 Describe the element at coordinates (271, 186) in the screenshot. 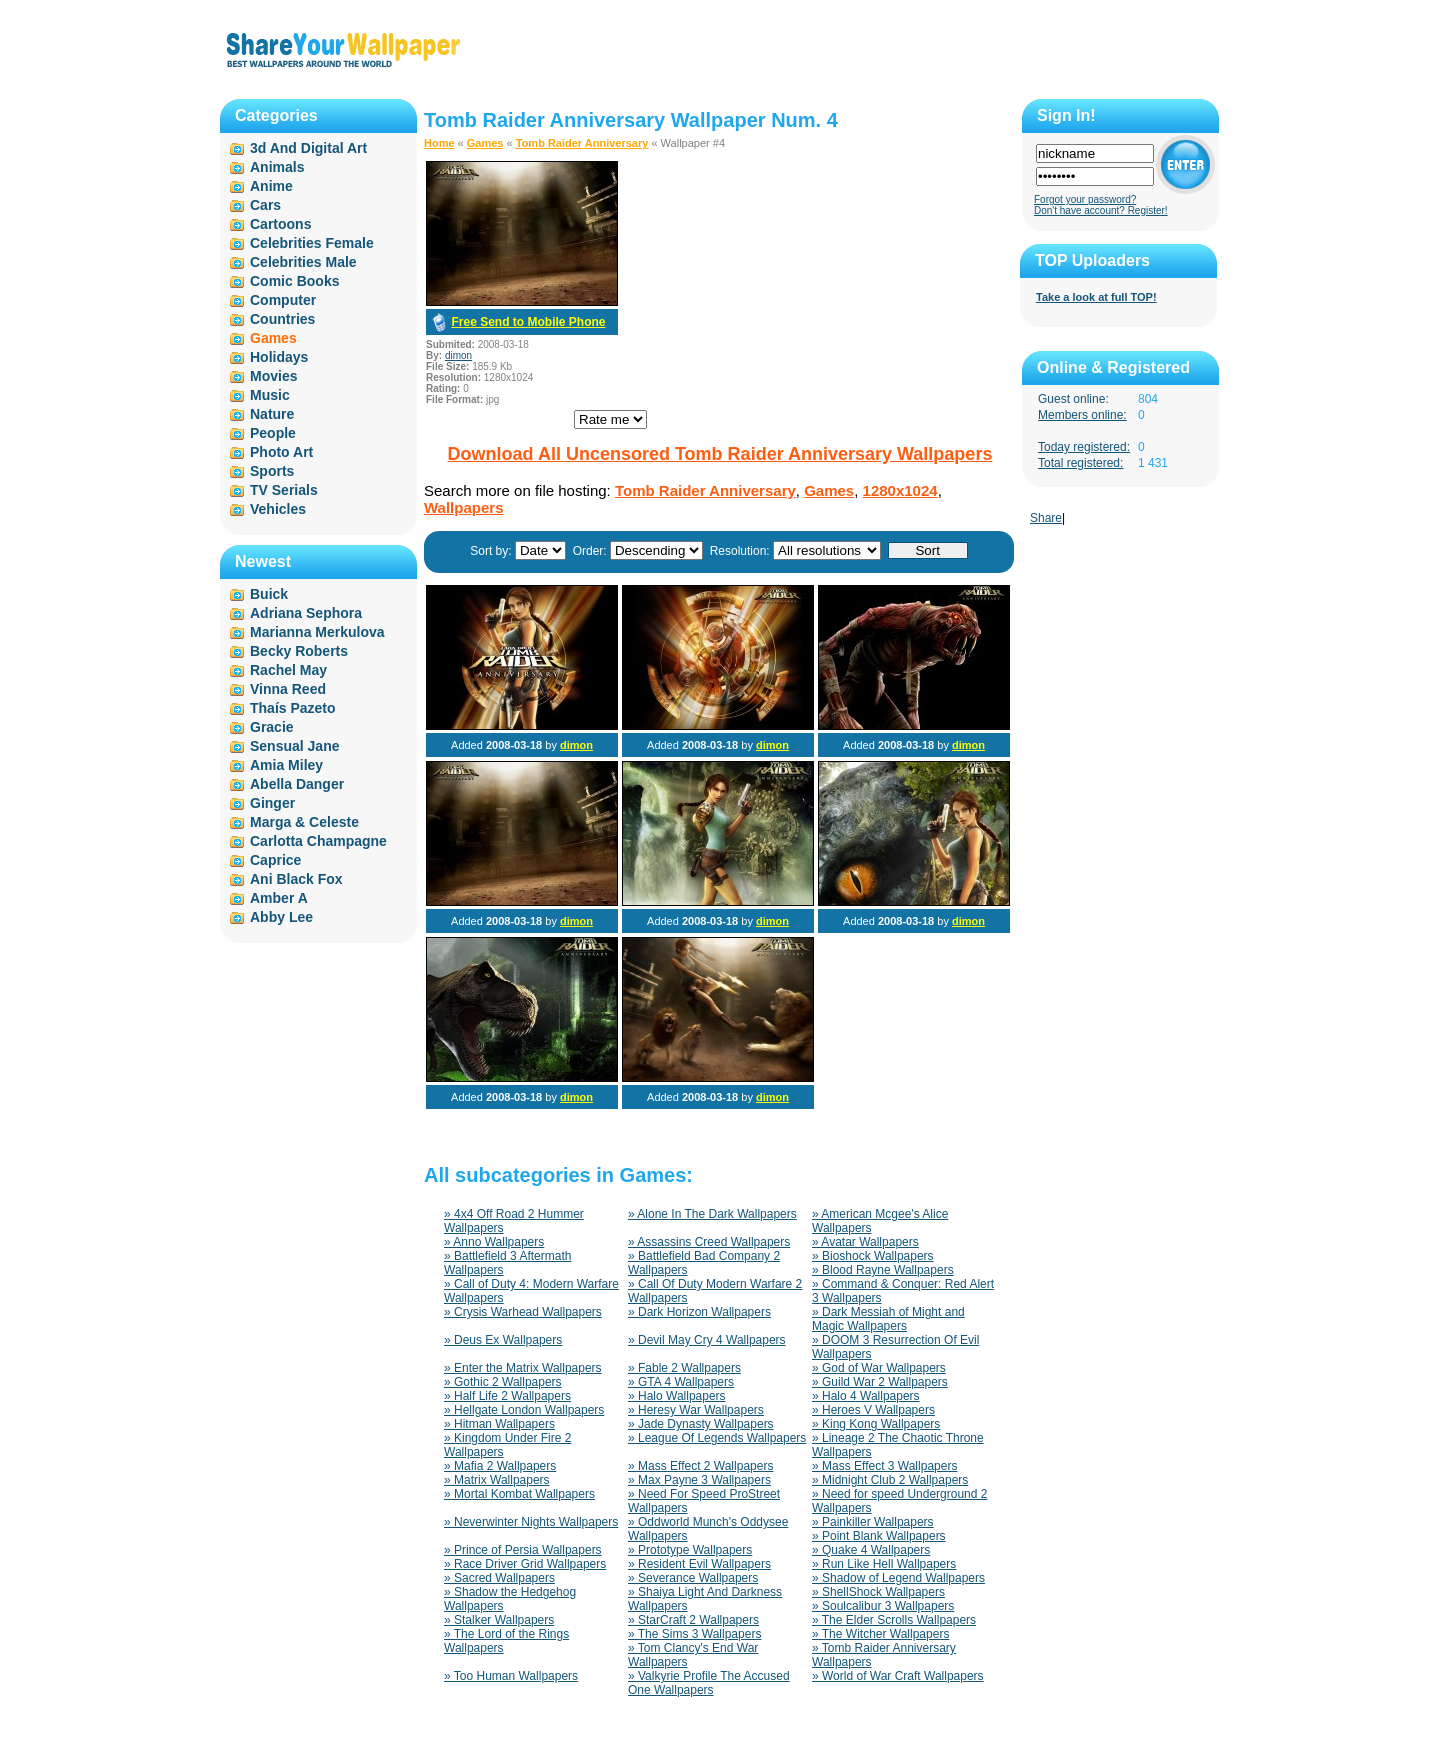

I see `Anime` at that location.